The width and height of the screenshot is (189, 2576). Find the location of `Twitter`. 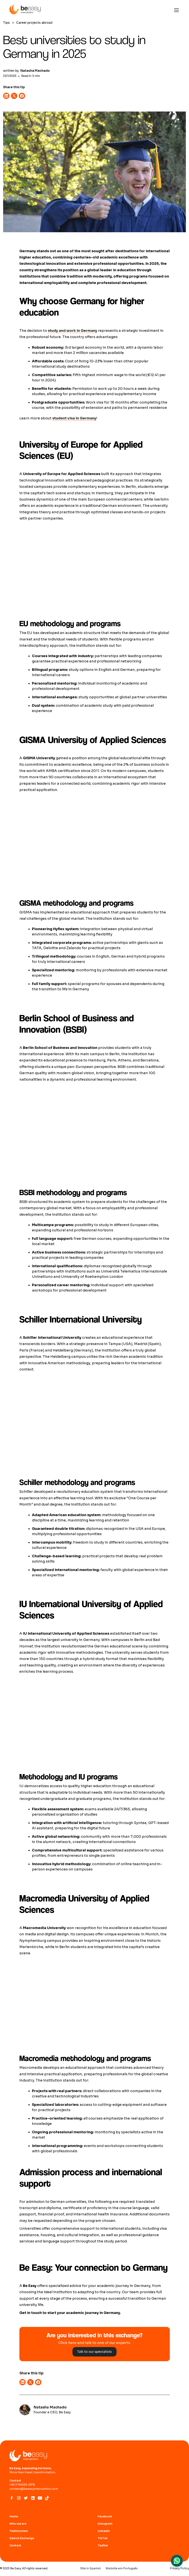

Twitter is located at coordinates (103, 2545).